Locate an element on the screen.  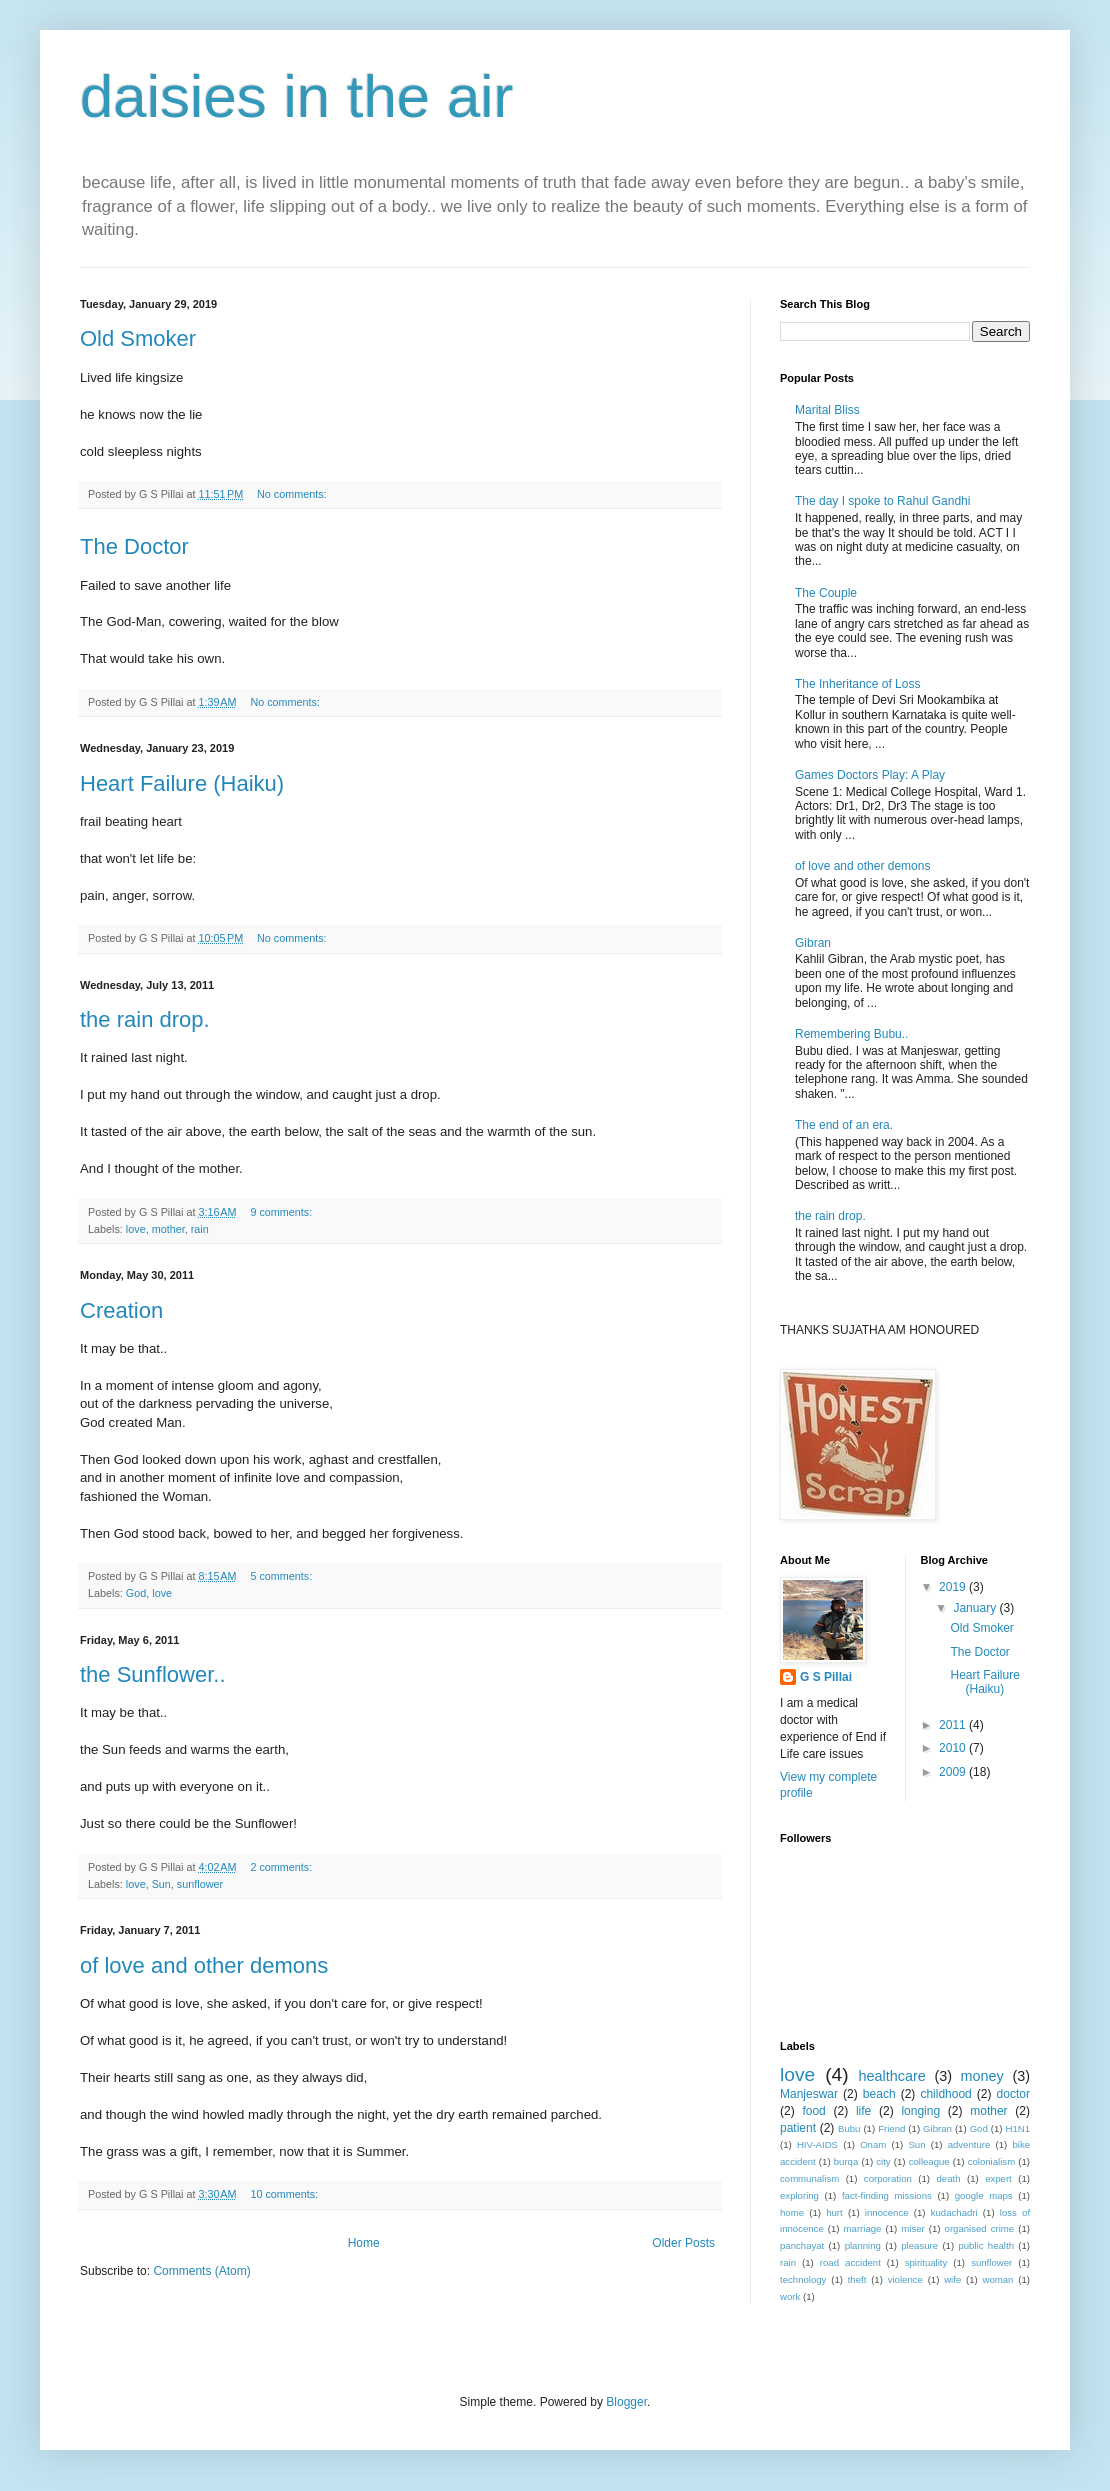
H1N1 is located at coordinates (1018, 2128).